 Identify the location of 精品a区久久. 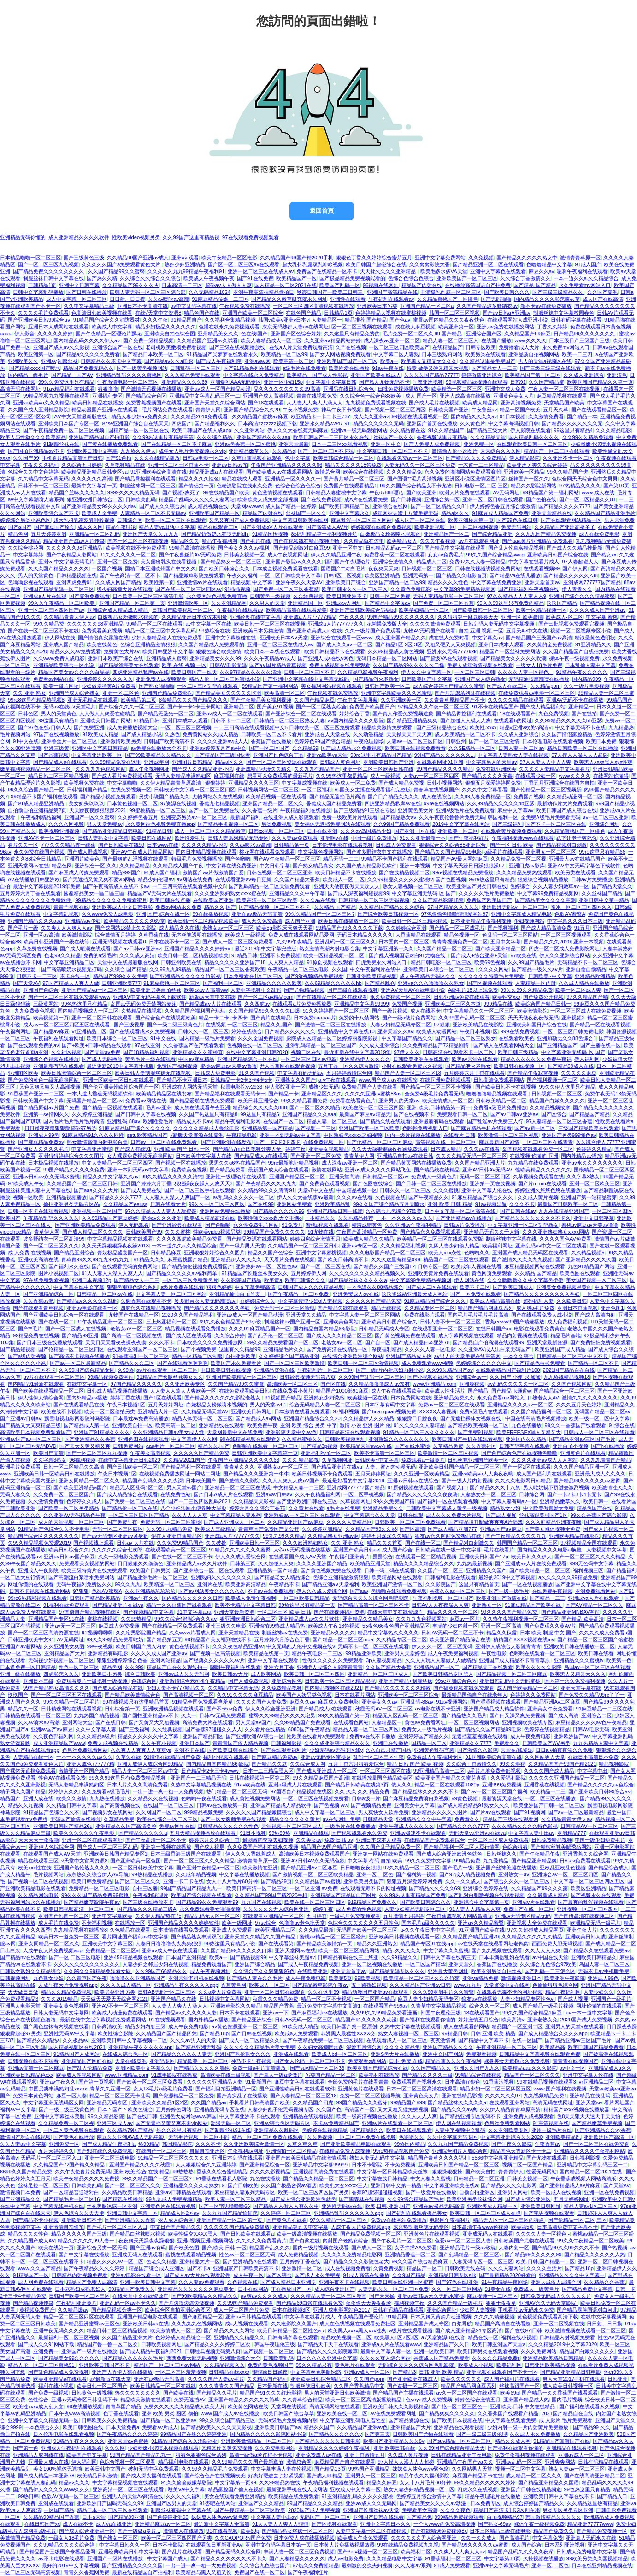
(455, 513).